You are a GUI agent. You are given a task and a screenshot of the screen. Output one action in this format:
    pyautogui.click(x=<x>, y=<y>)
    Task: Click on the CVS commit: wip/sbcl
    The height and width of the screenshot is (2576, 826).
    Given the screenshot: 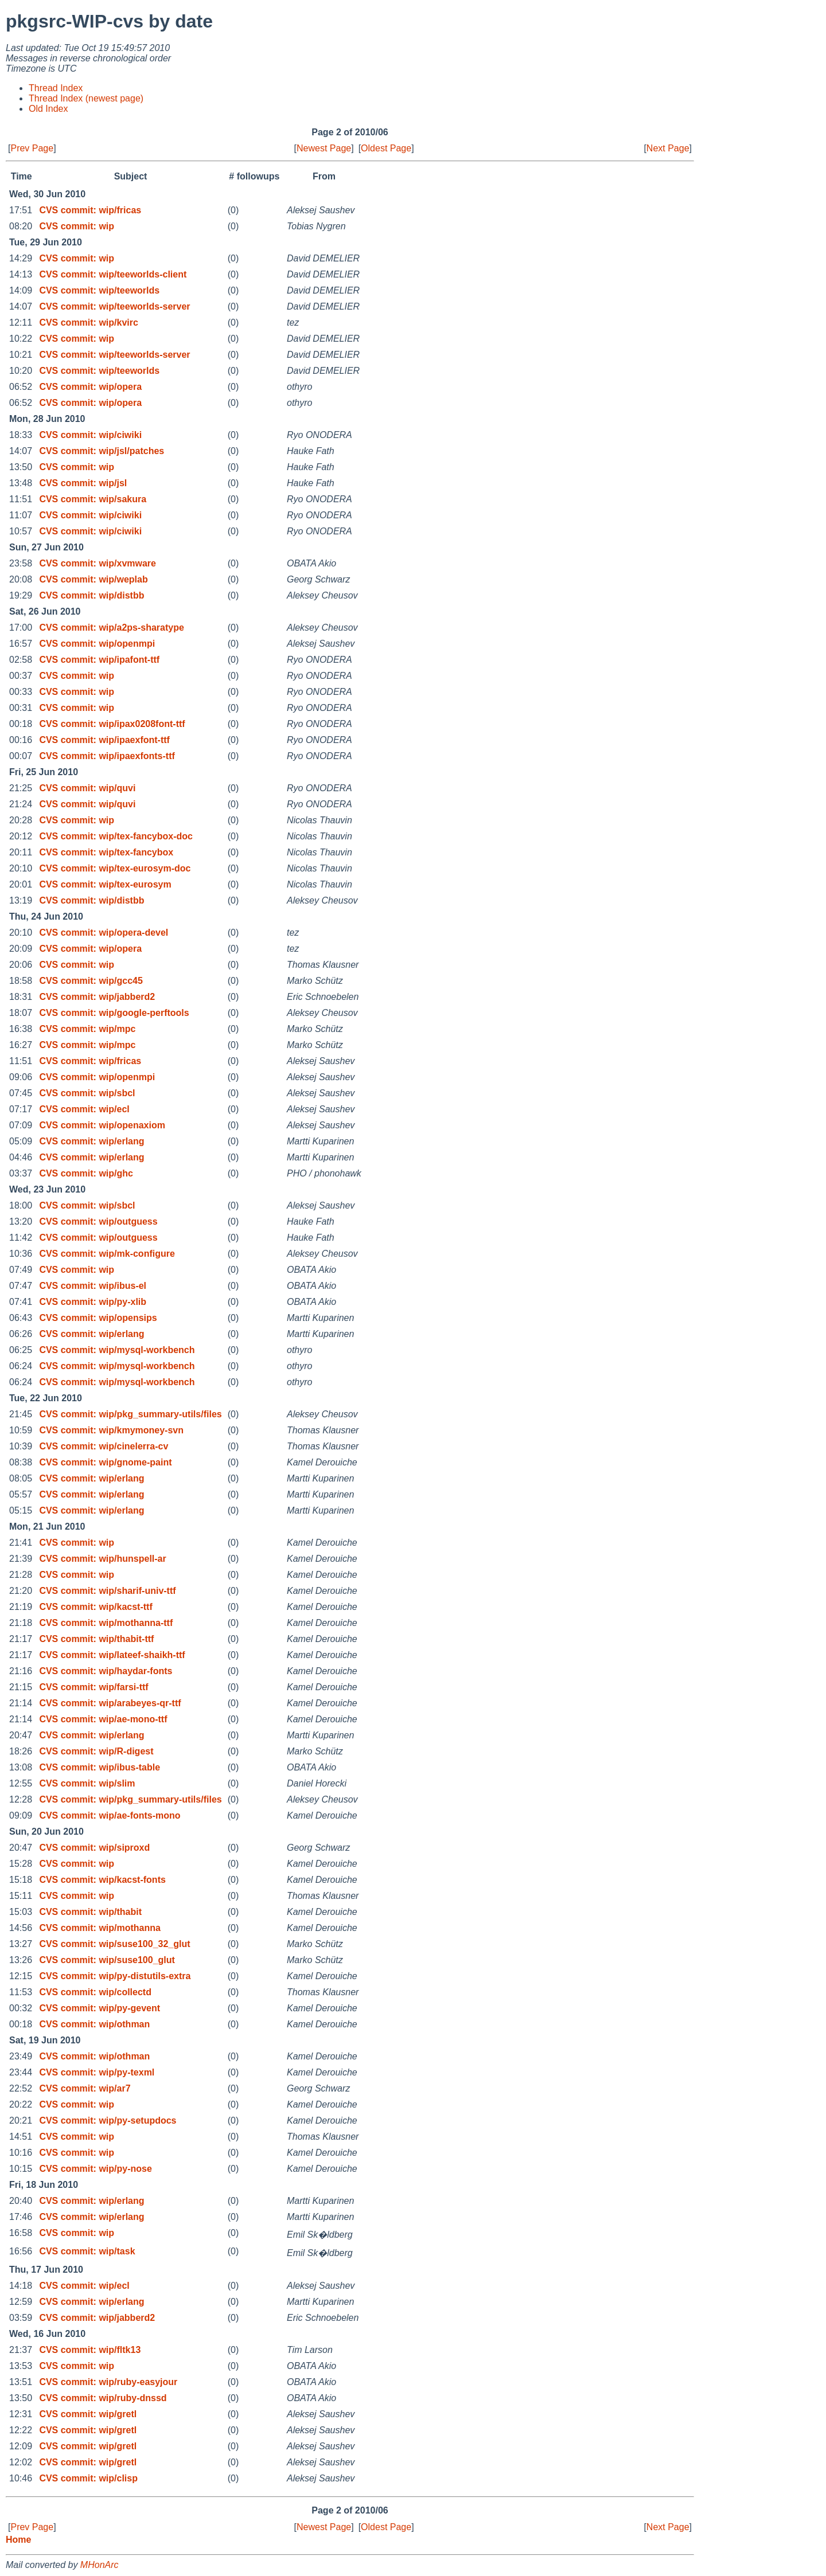 What is the action you would take?
    pyautogui.click(x=87, y=1093)
    